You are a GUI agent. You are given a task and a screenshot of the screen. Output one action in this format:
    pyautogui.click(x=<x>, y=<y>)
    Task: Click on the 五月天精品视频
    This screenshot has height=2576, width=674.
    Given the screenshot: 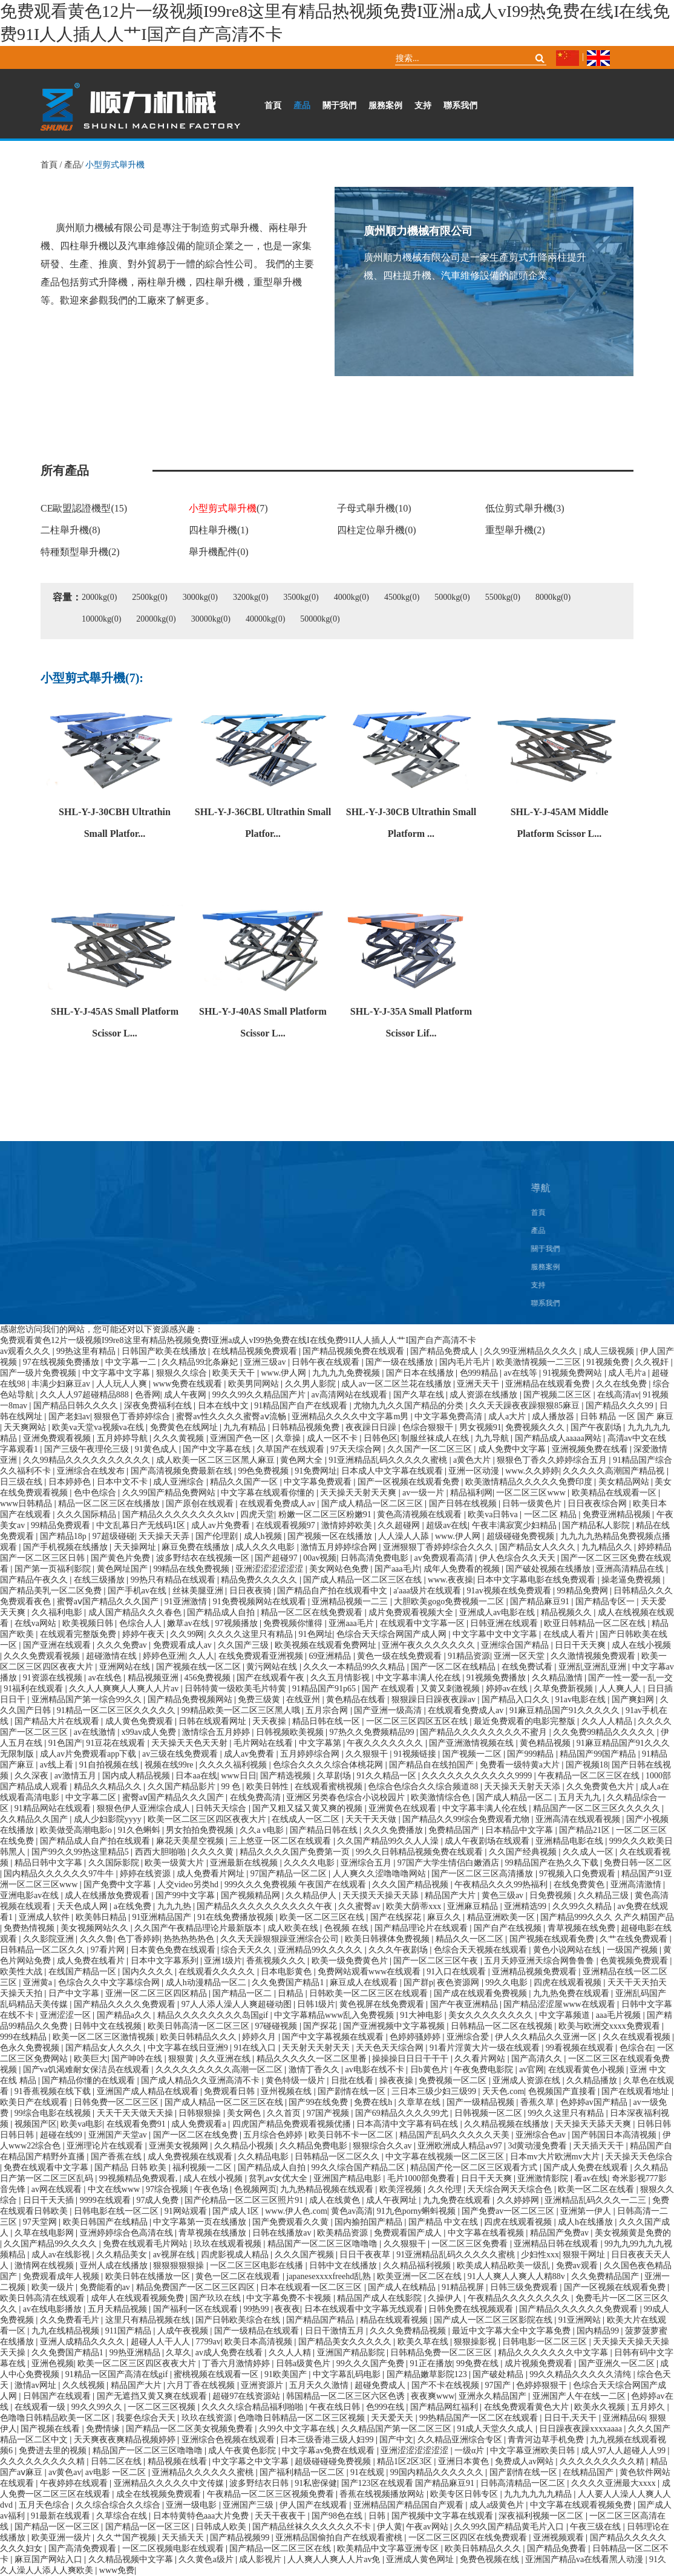 What is the action you would take?
    pyautogui.click(x=118, y=2309)
    